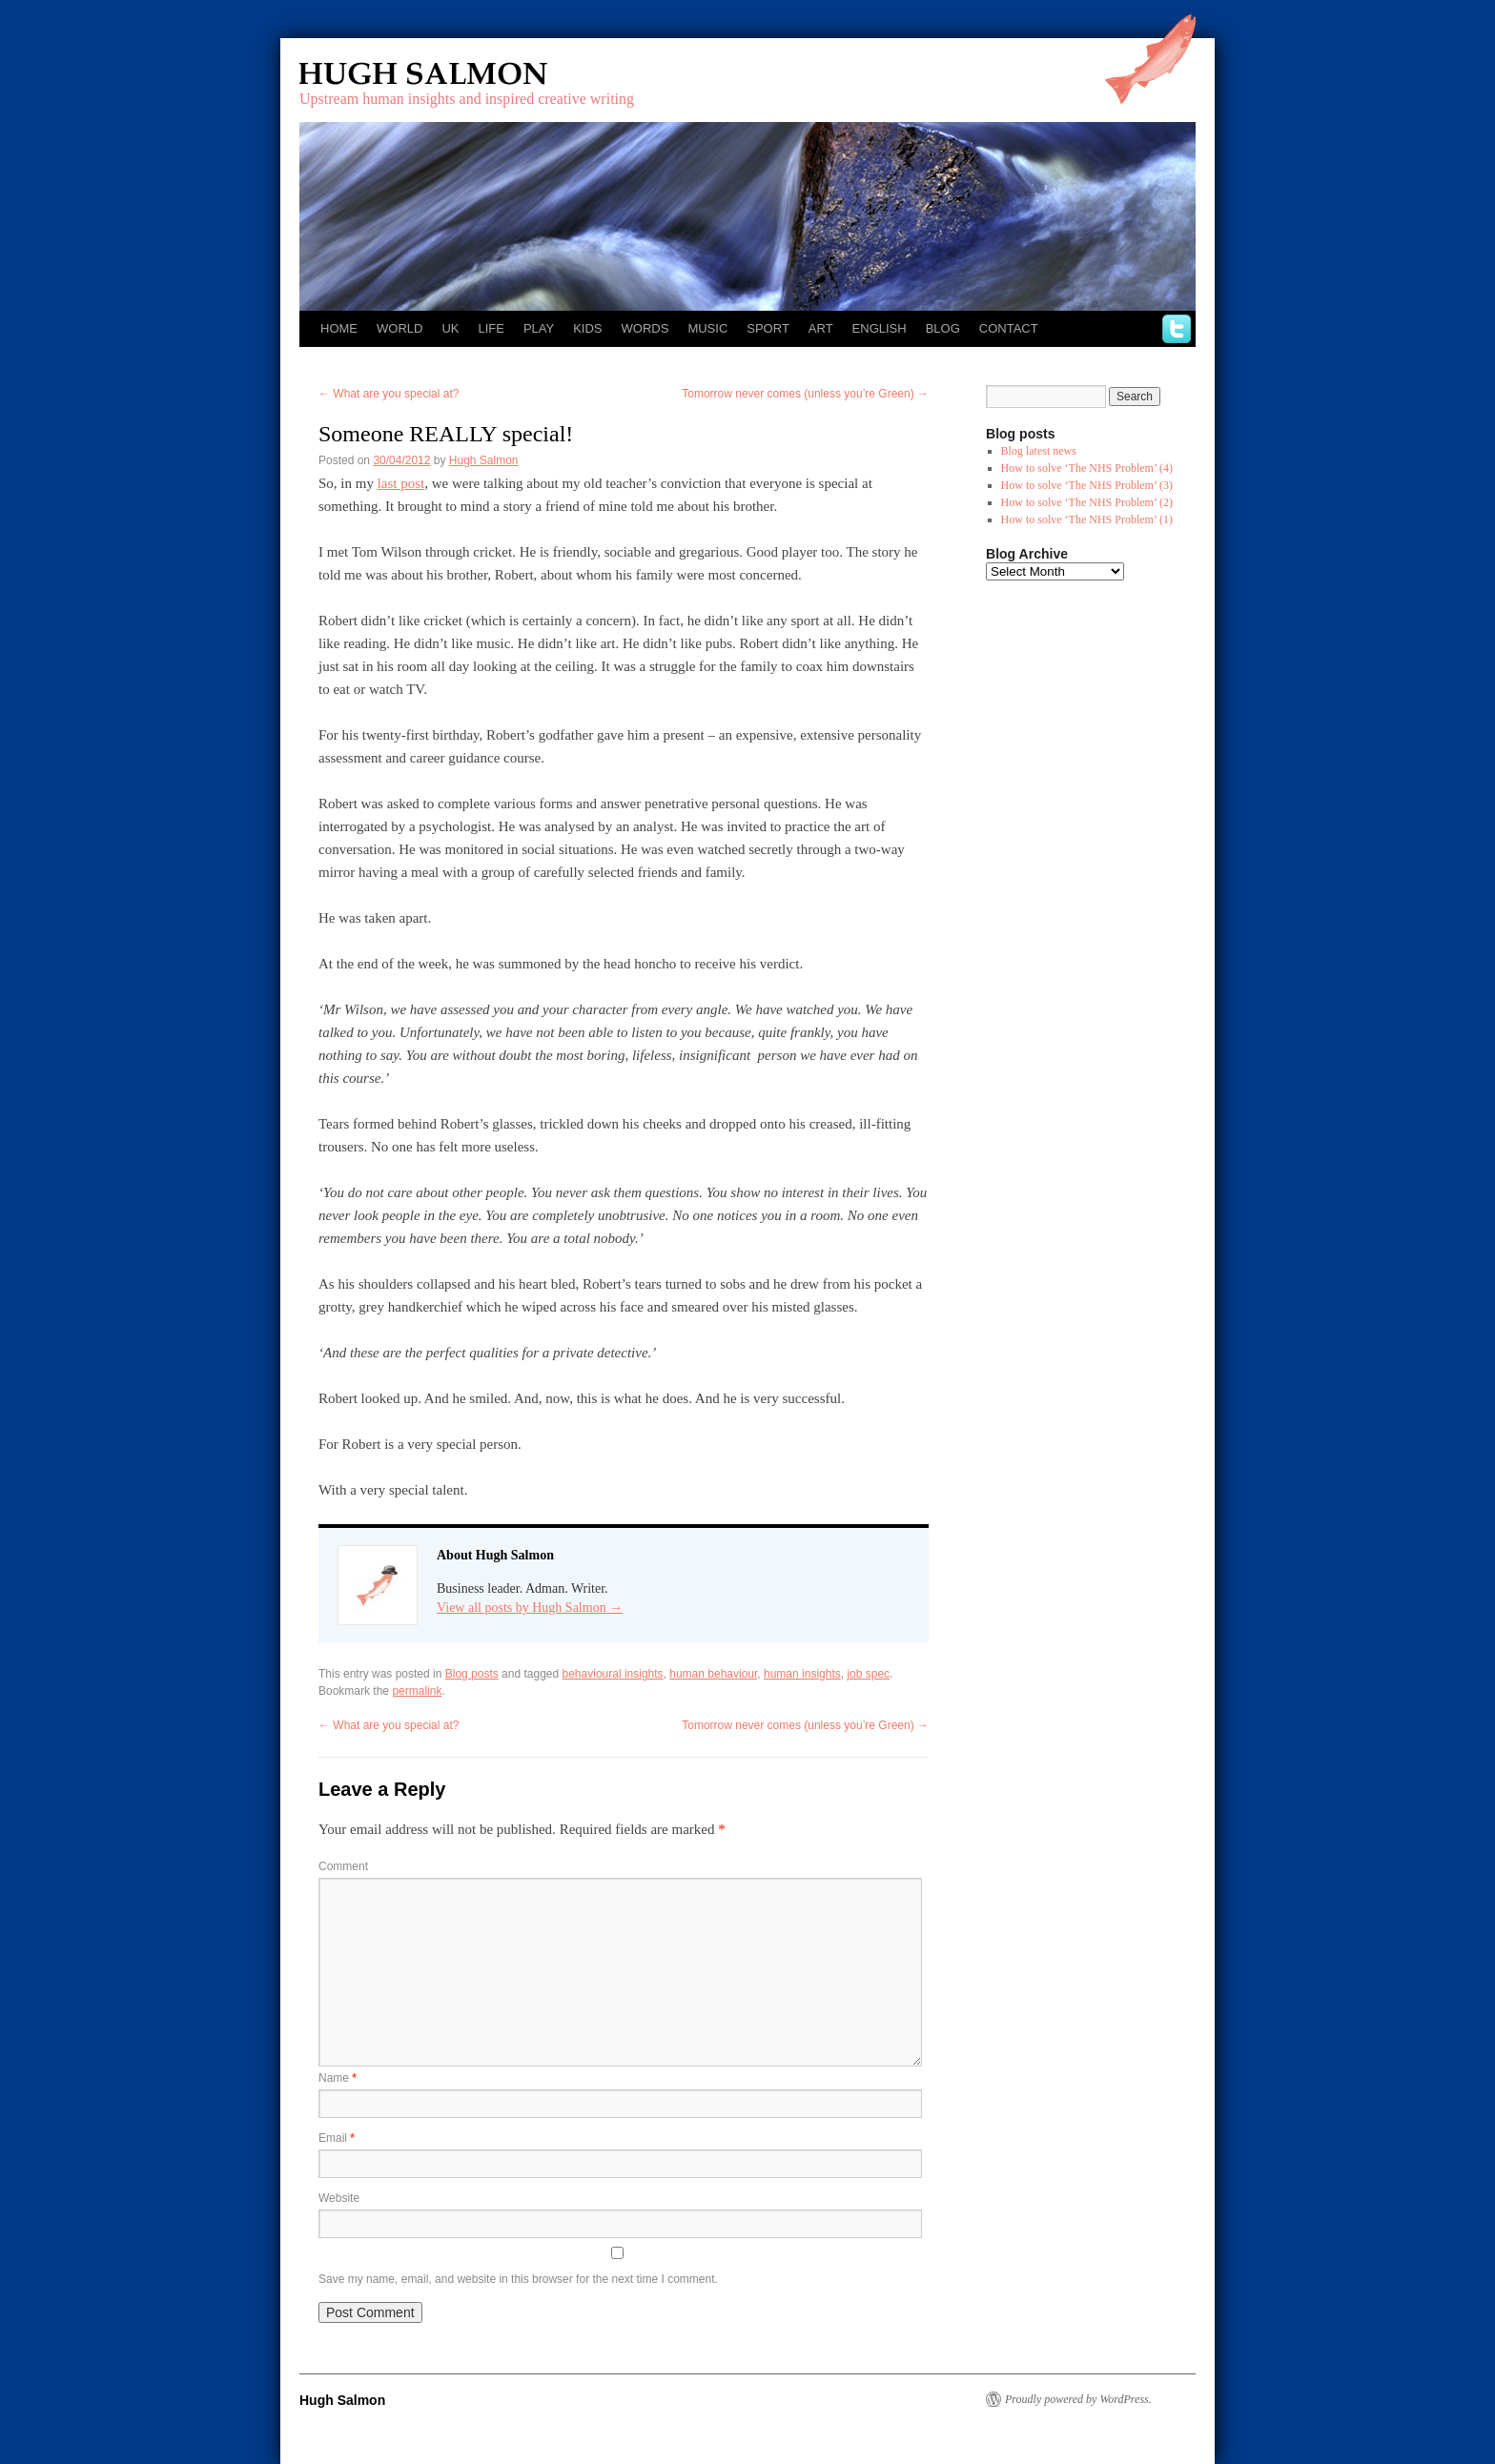 This screenshot has width=1495, height=2464. What do you see at coordinates (478, 74) in the screenshot?
I see `Hugh Salmon` at bounding box center [478, 74].